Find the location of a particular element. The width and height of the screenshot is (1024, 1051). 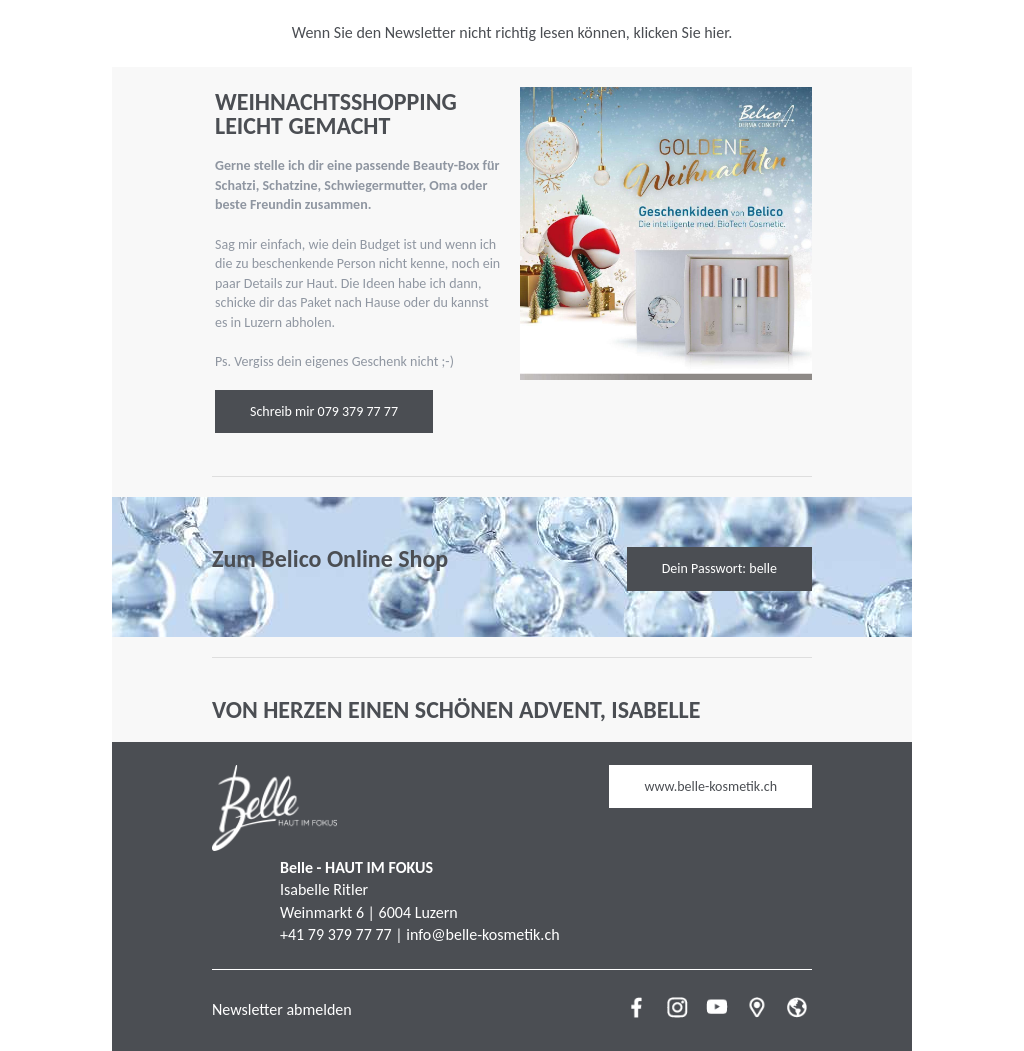

Newsletter abmelden is located at coordinates (282, 1009).